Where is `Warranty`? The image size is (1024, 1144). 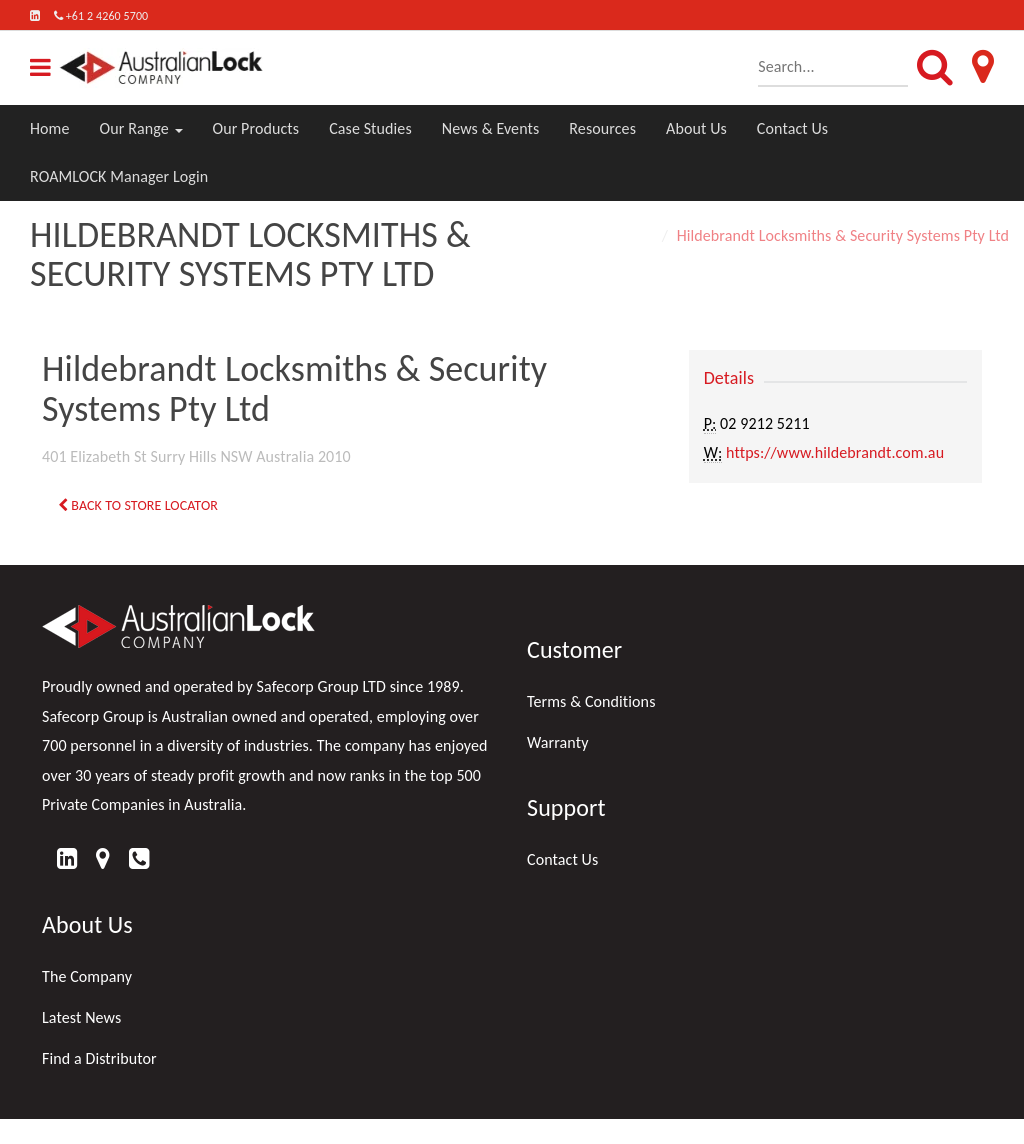 Warranty is located at coordinates (558, 742).